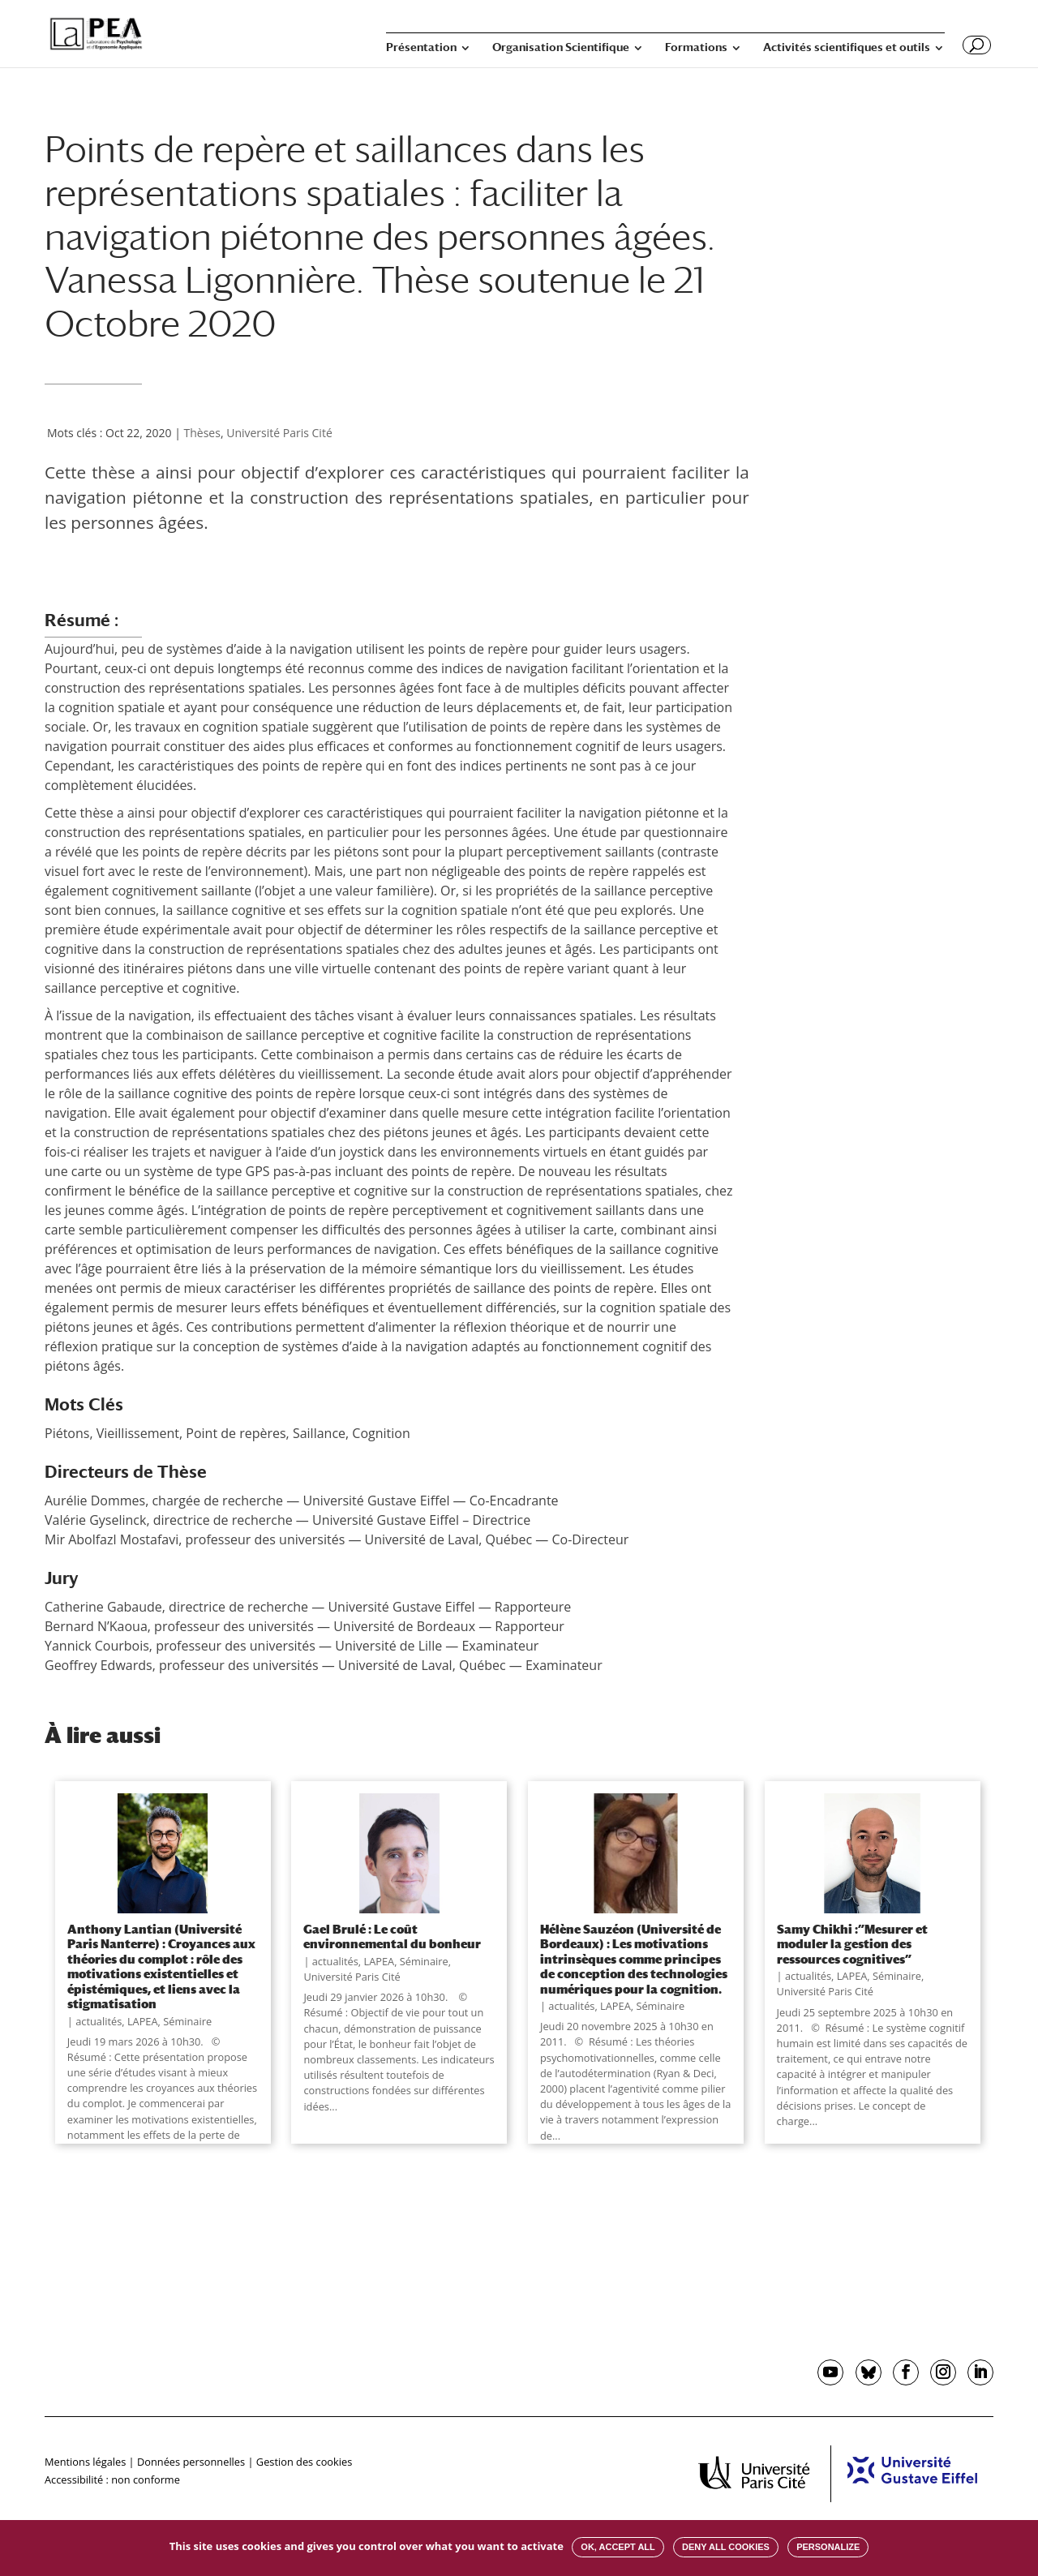 The image size is (1038, 2576). What do you see at coordinates (202, 432) in the screenshot?
I see `Thèses` at bounding box center [202, 432].